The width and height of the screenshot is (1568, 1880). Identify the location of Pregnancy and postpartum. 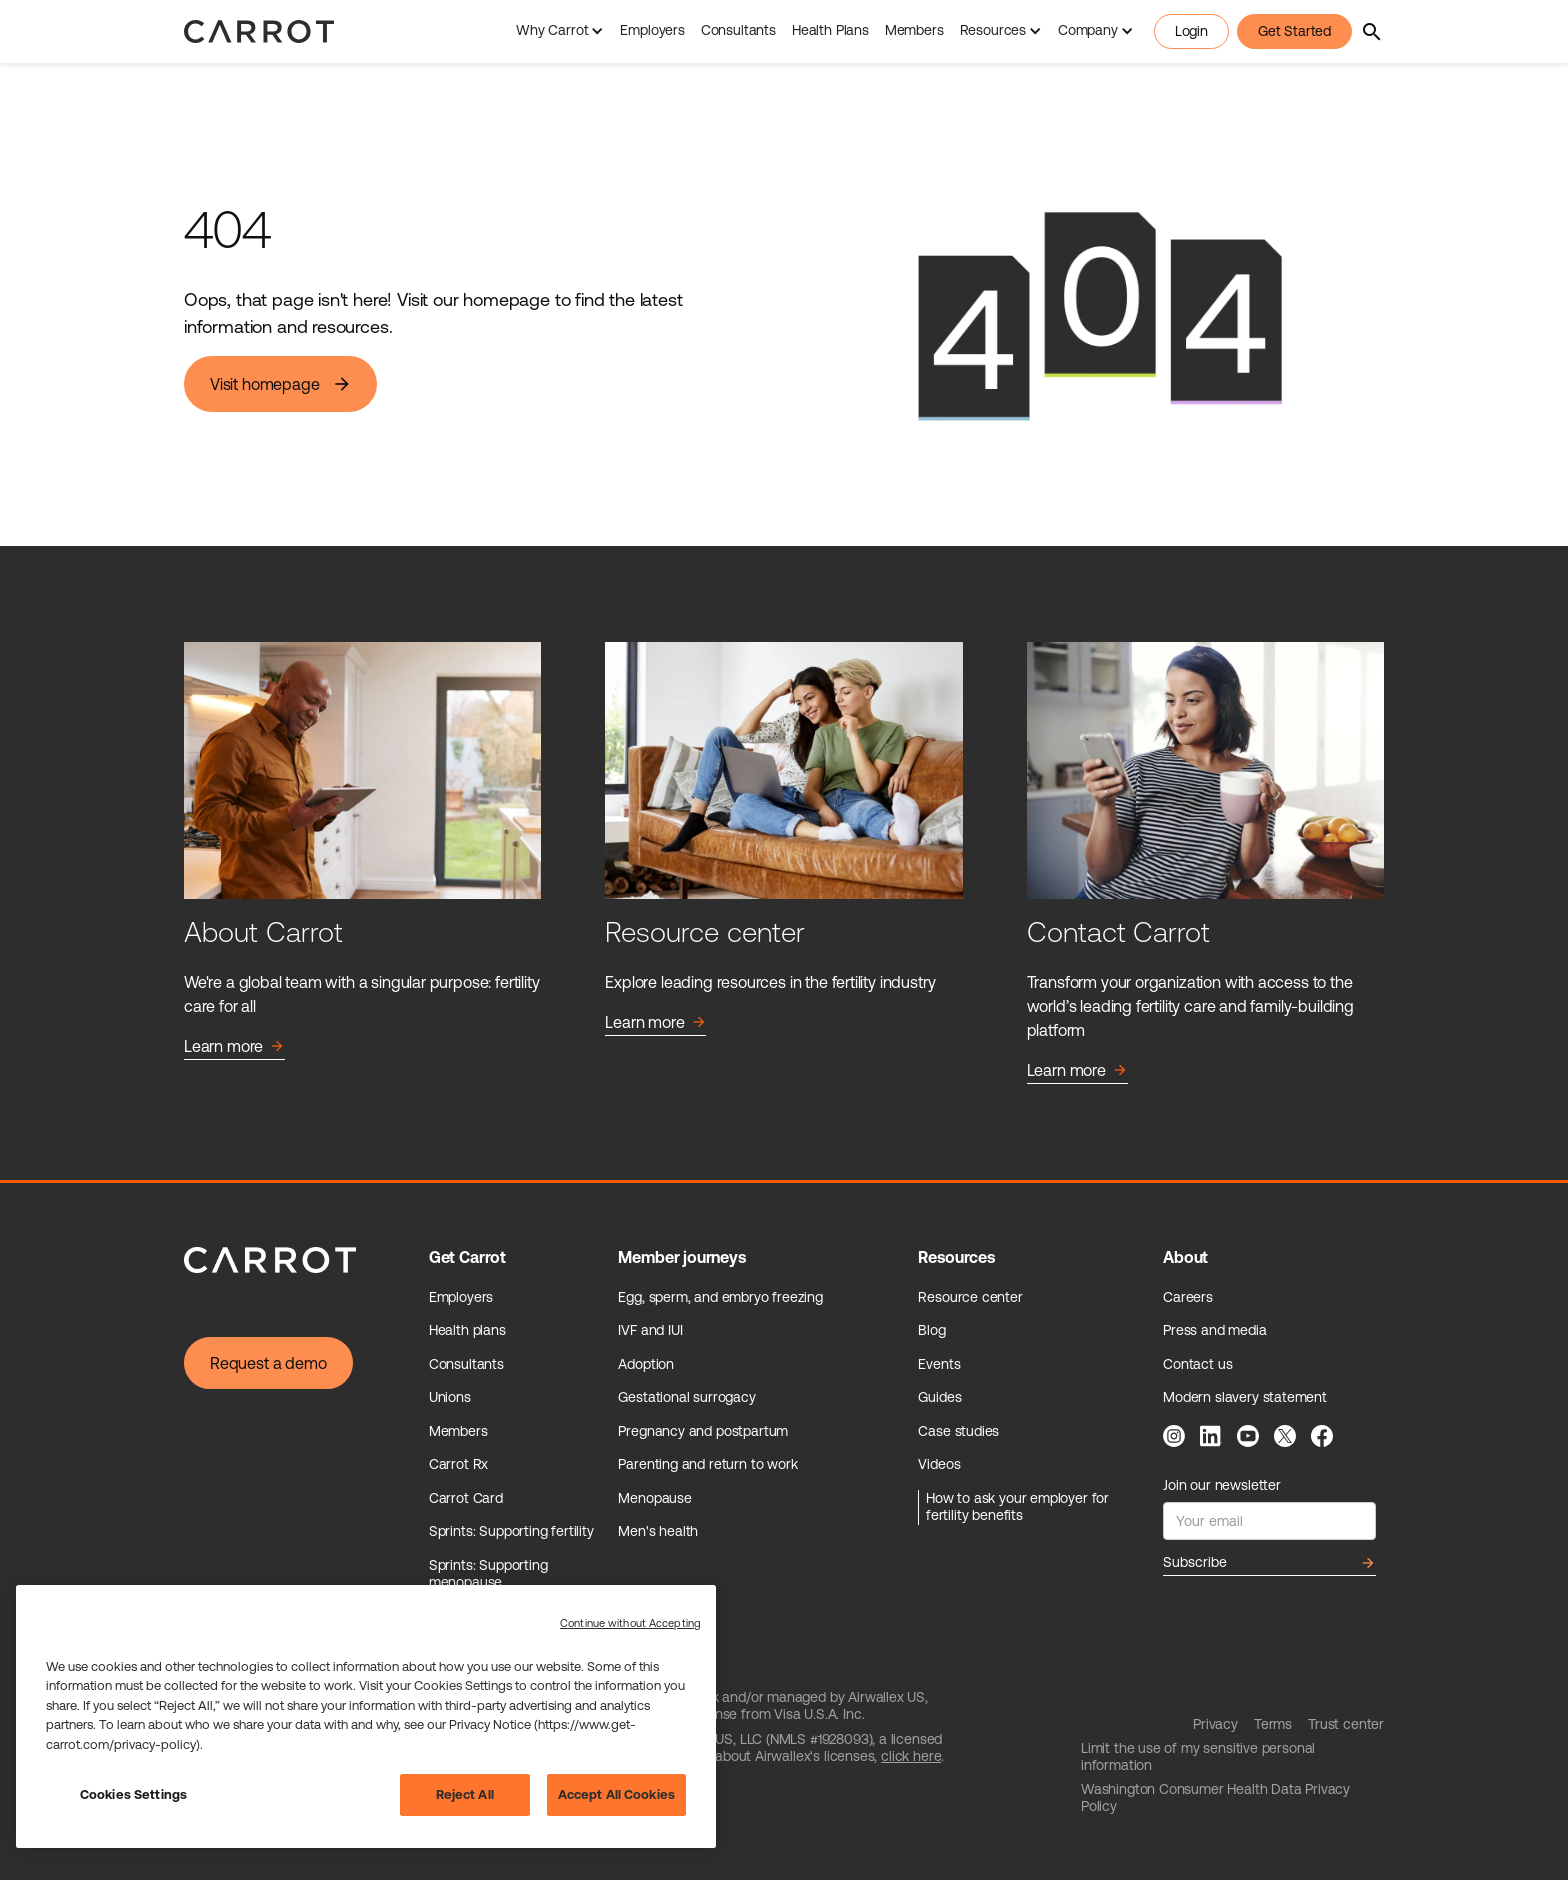
(703, 1431).